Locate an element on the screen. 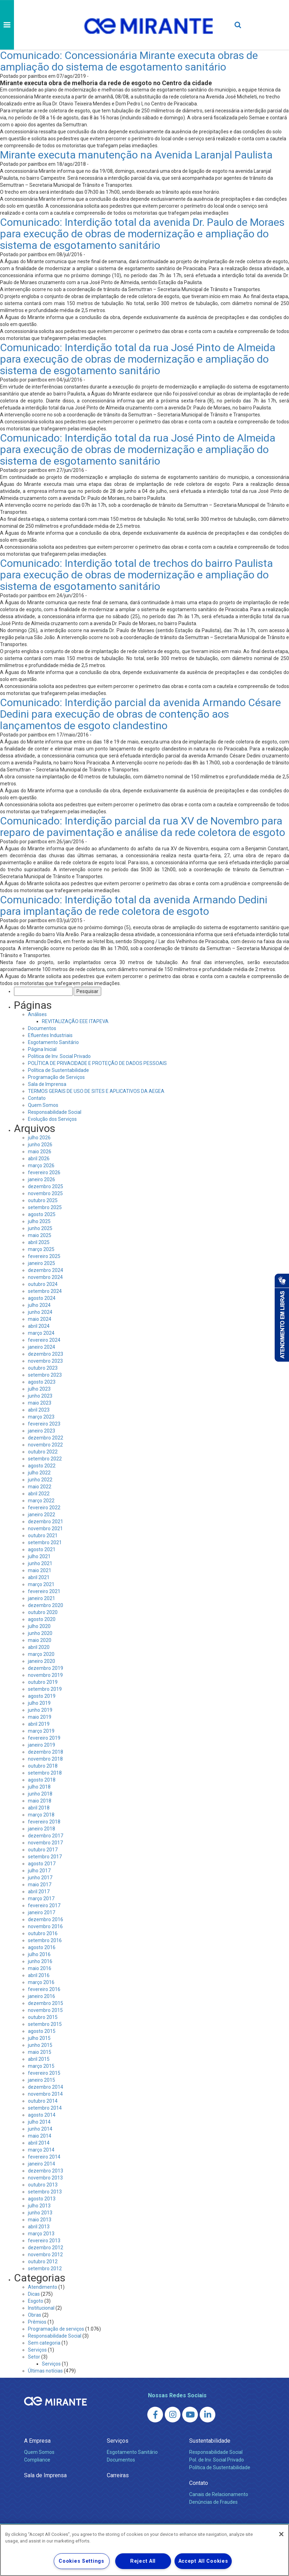  agosto 2017 is located at coordinates (41, 1863).